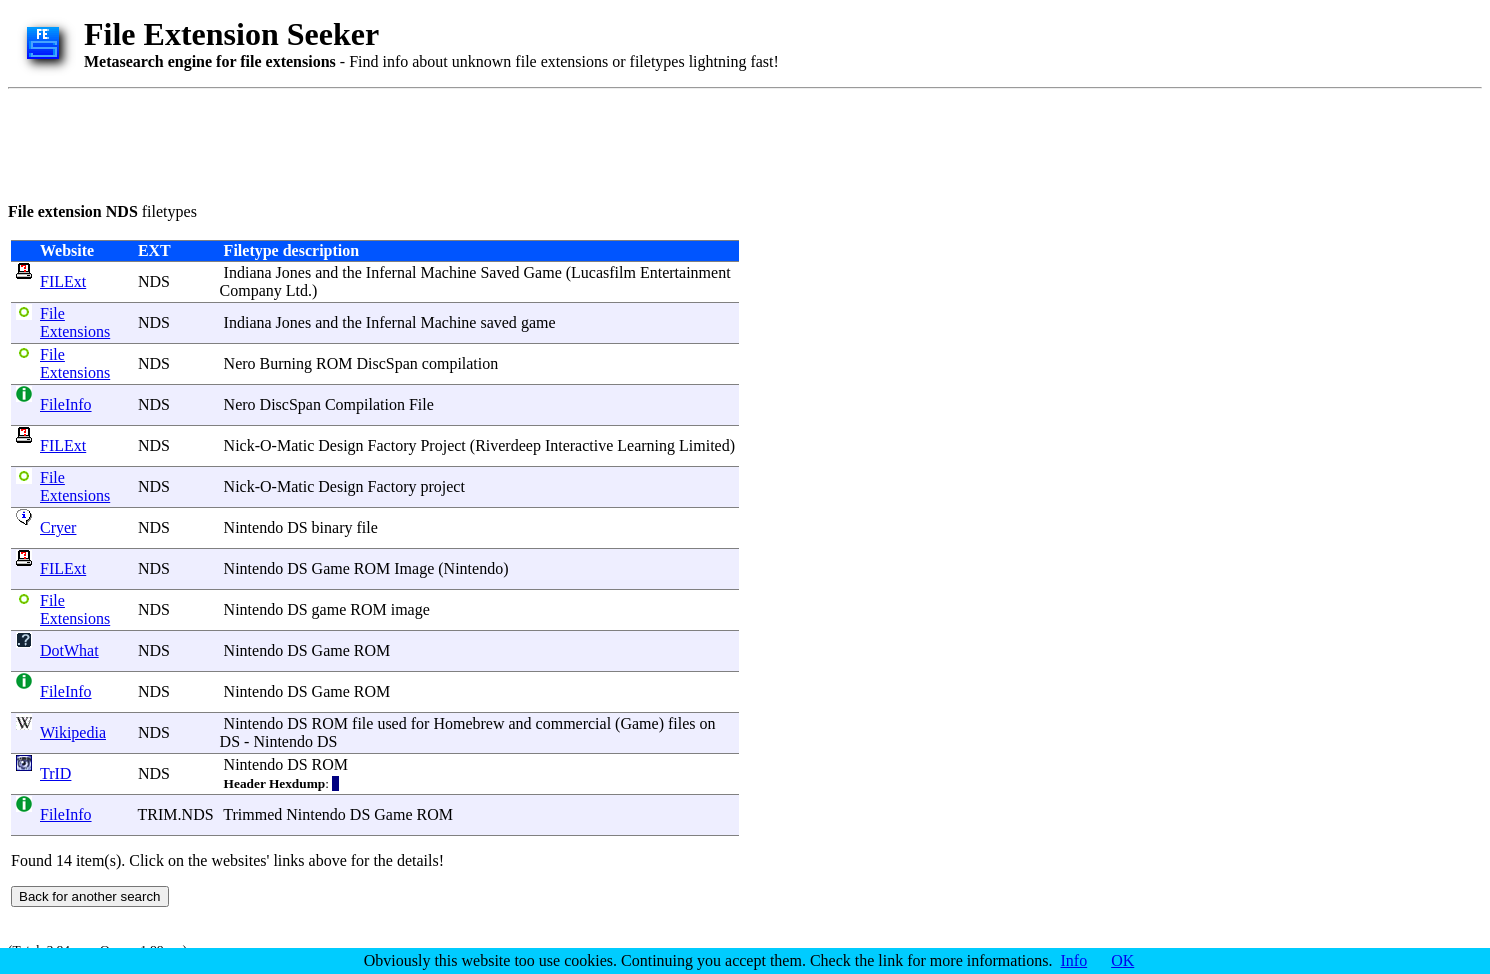 This screenshot has height=974, width=1490. What do you see at coordinates (682, 723) in the screenshot?
I see `files` at bounding box center [682, 723].